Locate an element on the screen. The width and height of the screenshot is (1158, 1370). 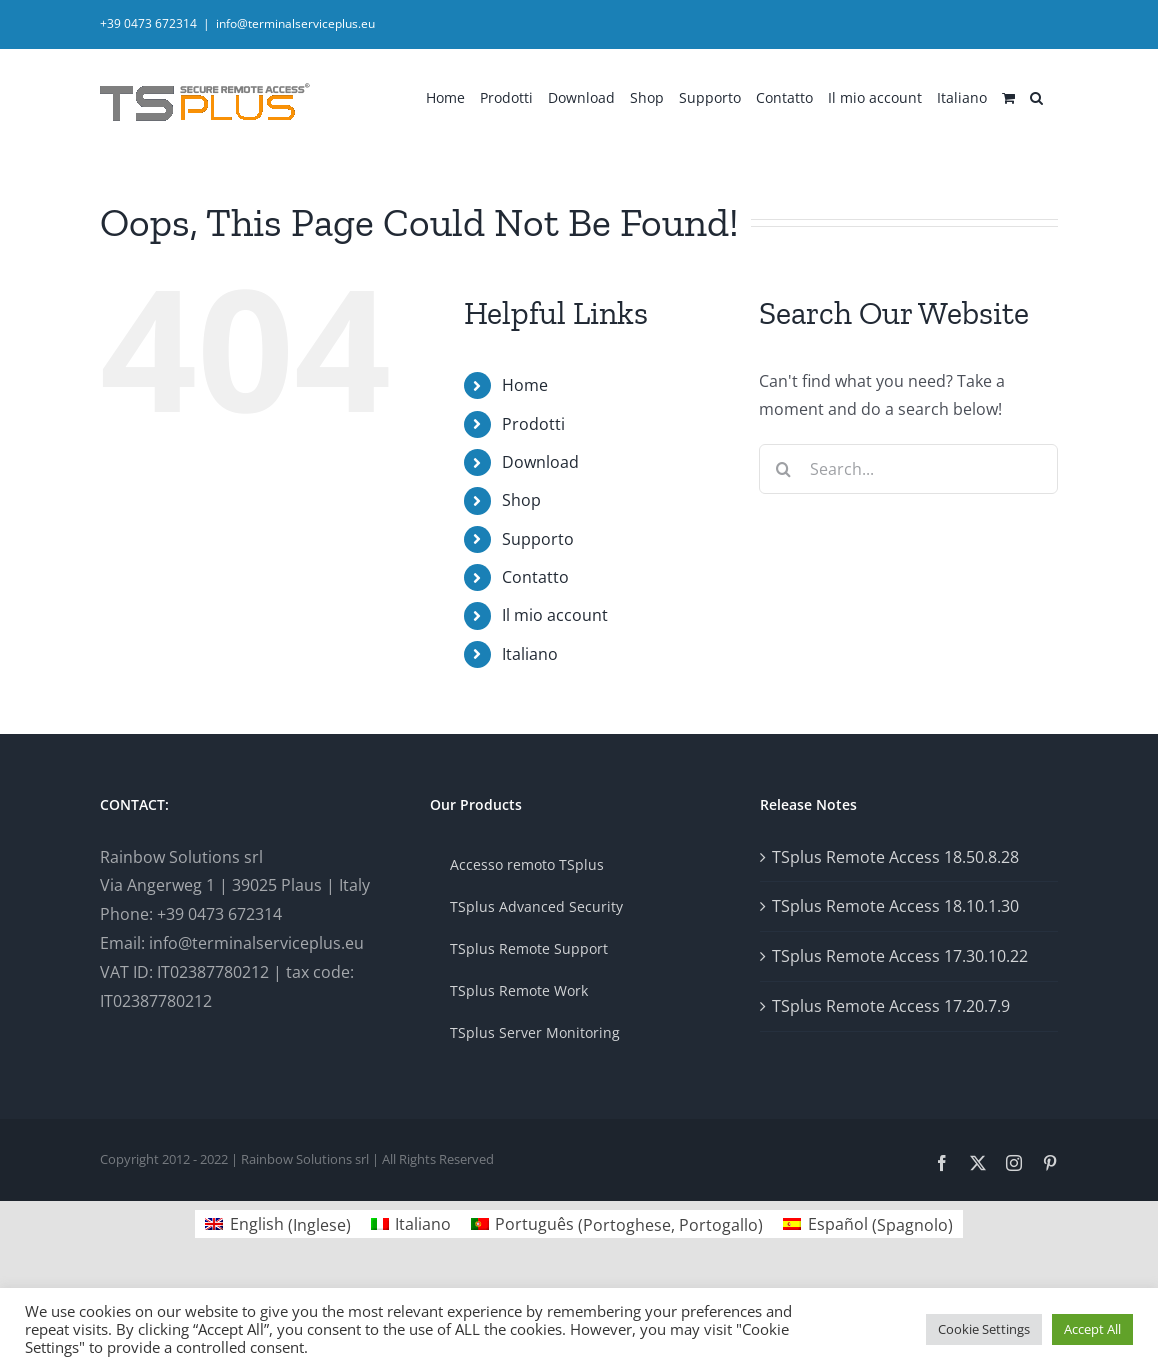
Accept All [button] is located at coordinates (1092, 1329).